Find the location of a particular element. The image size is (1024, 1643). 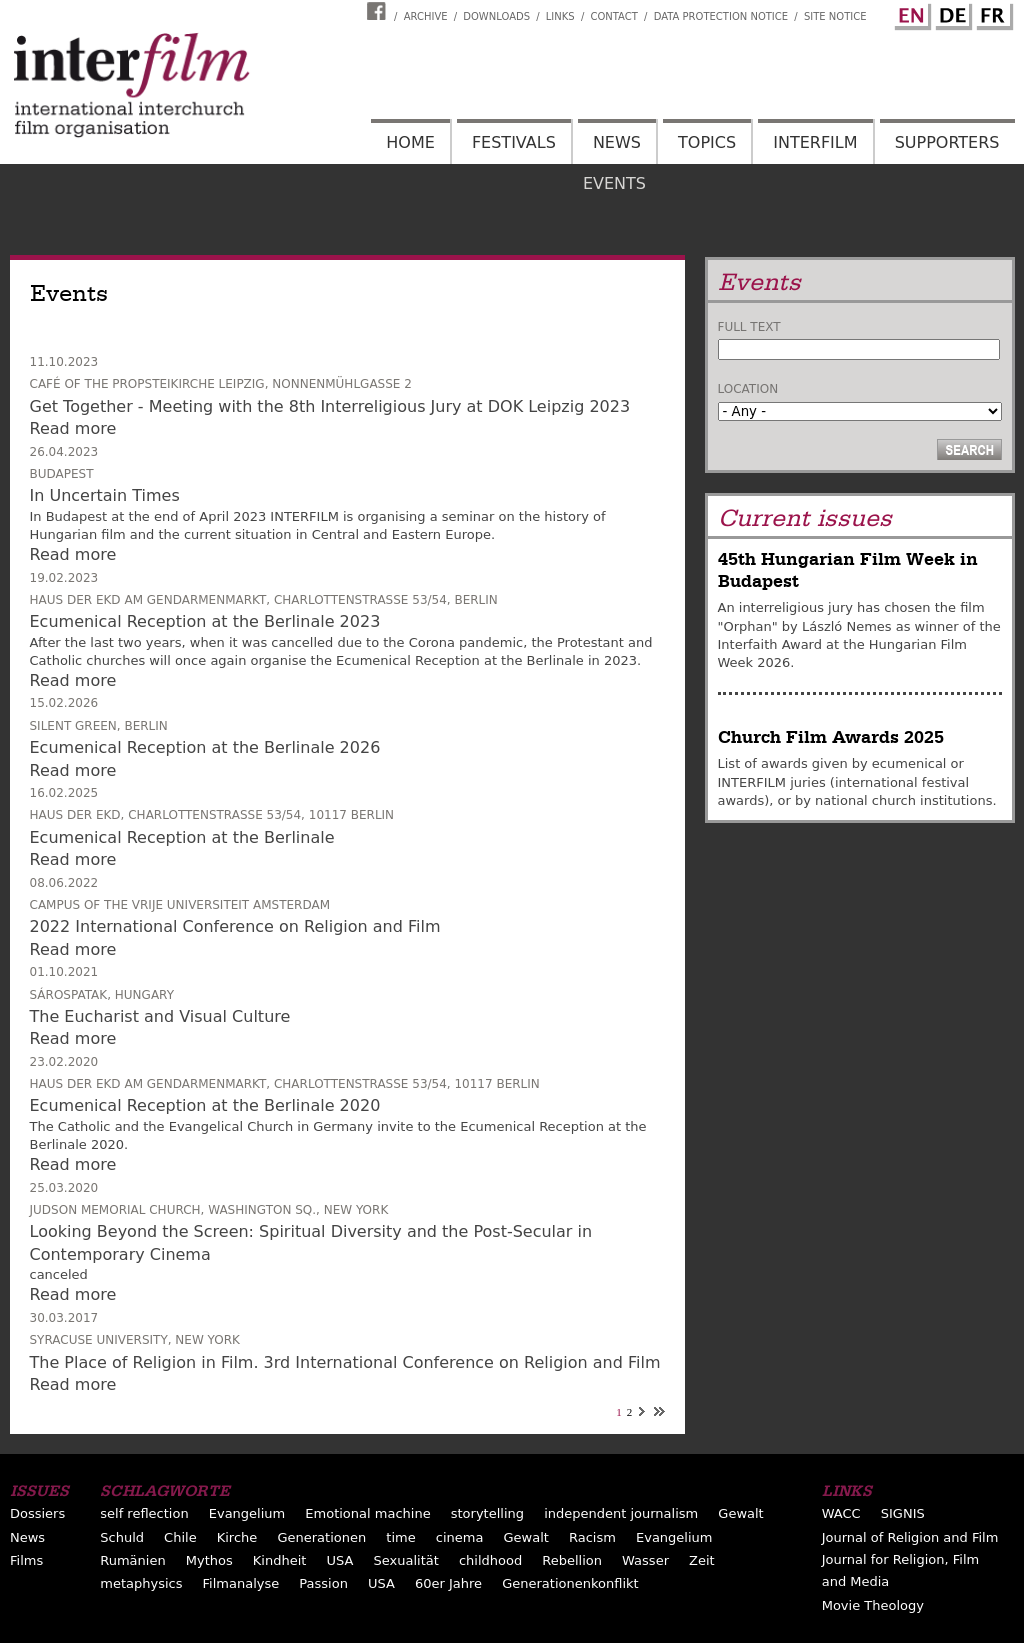

Get Together - Meeting with the 8th Interreligious Jury at DOK Leipzig 2023 is located at coordinates (330, 406).